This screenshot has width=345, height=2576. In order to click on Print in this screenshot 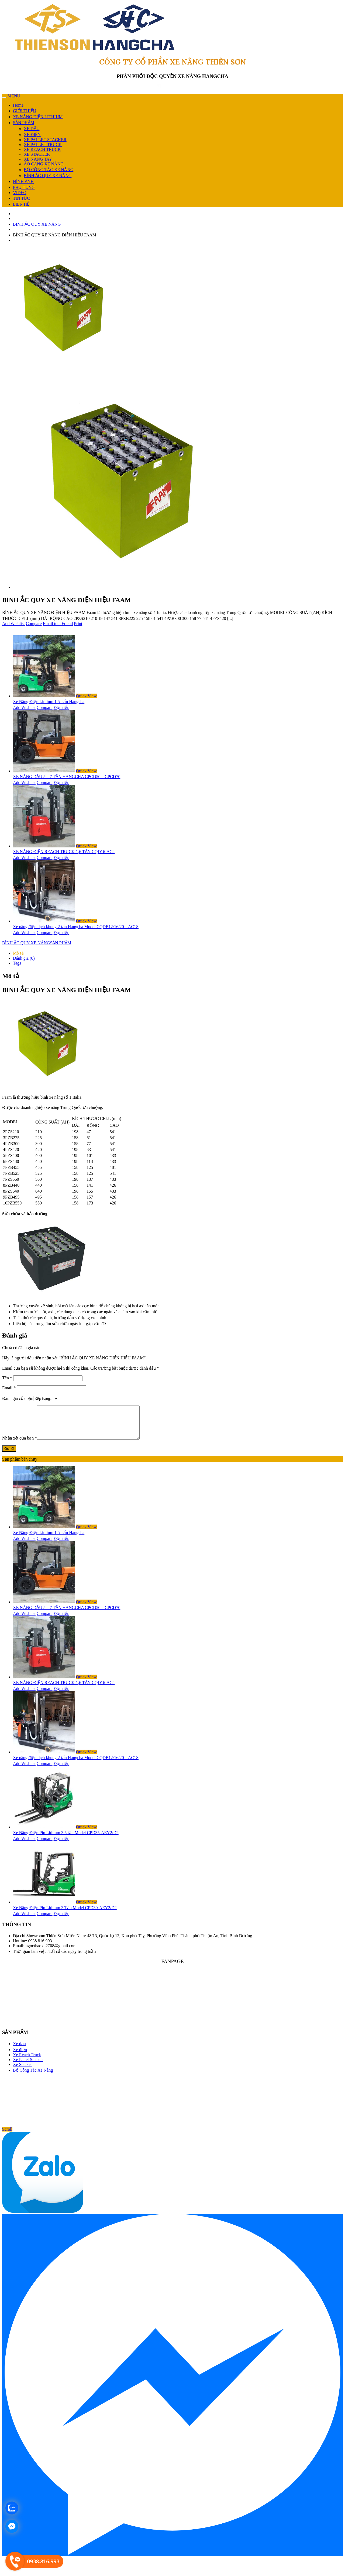, I will do `click(78, 623)`.